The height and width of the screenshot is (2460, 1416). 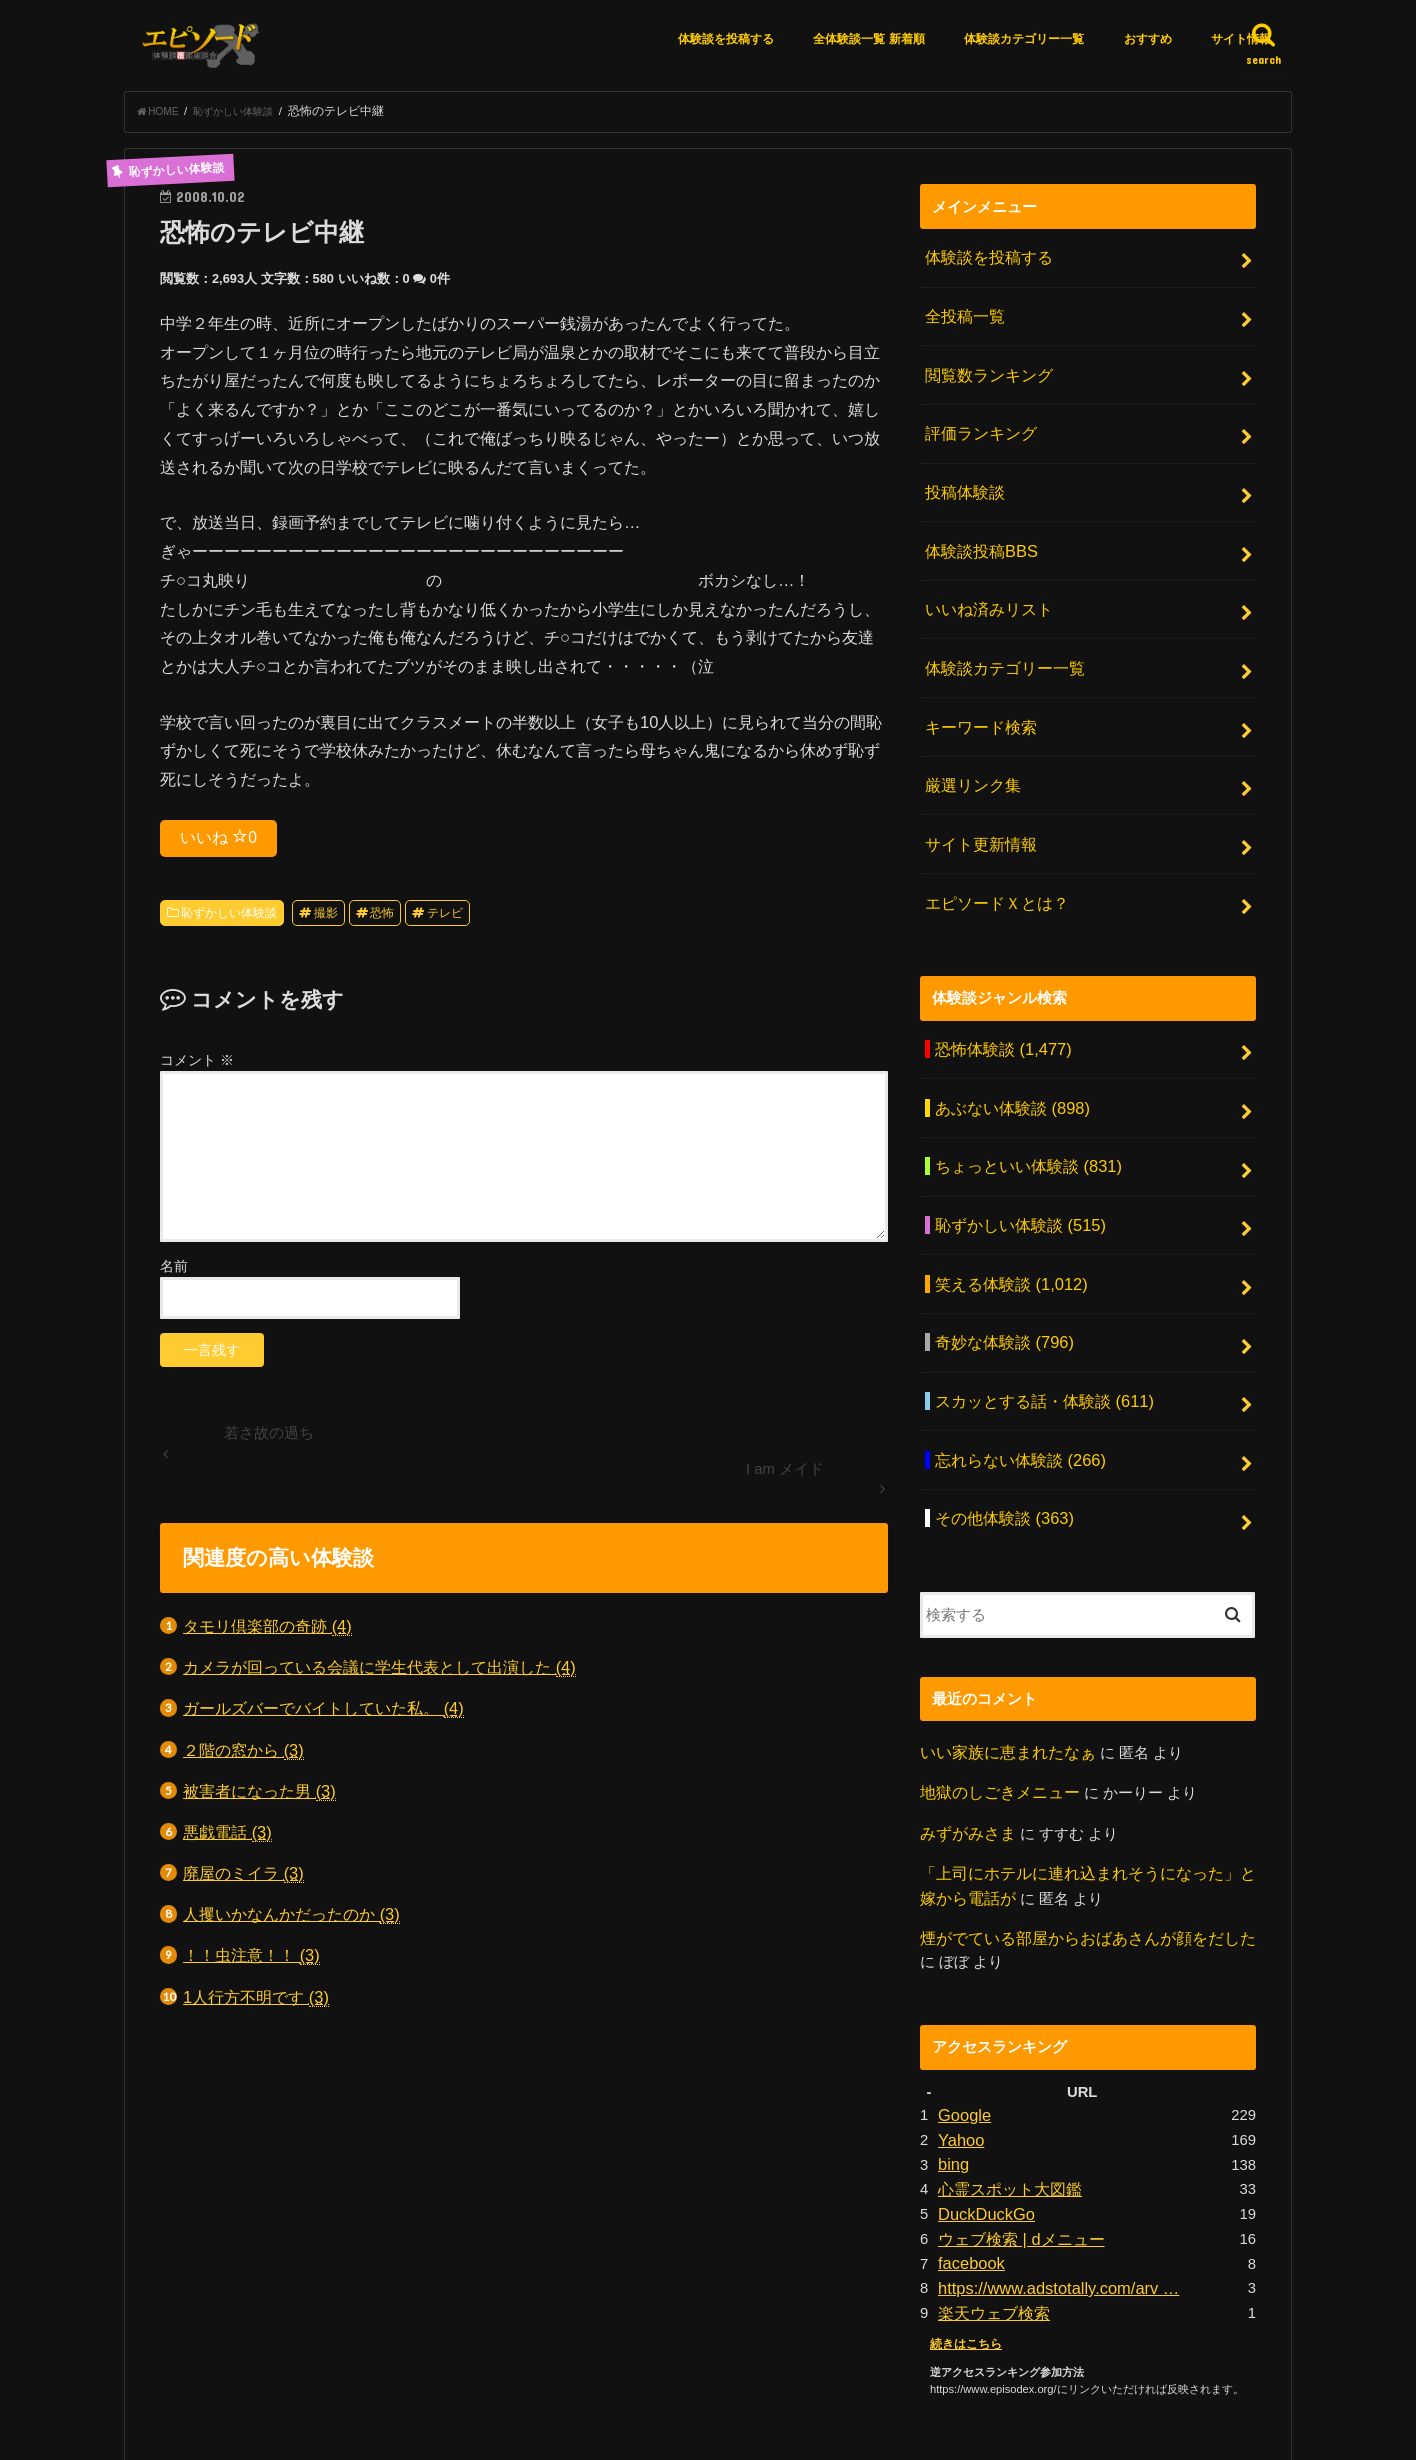 What do you see at coordinates (227, 1838) in the screenshot?
I see `悪戯電話` at bounding box center [227, 1838].